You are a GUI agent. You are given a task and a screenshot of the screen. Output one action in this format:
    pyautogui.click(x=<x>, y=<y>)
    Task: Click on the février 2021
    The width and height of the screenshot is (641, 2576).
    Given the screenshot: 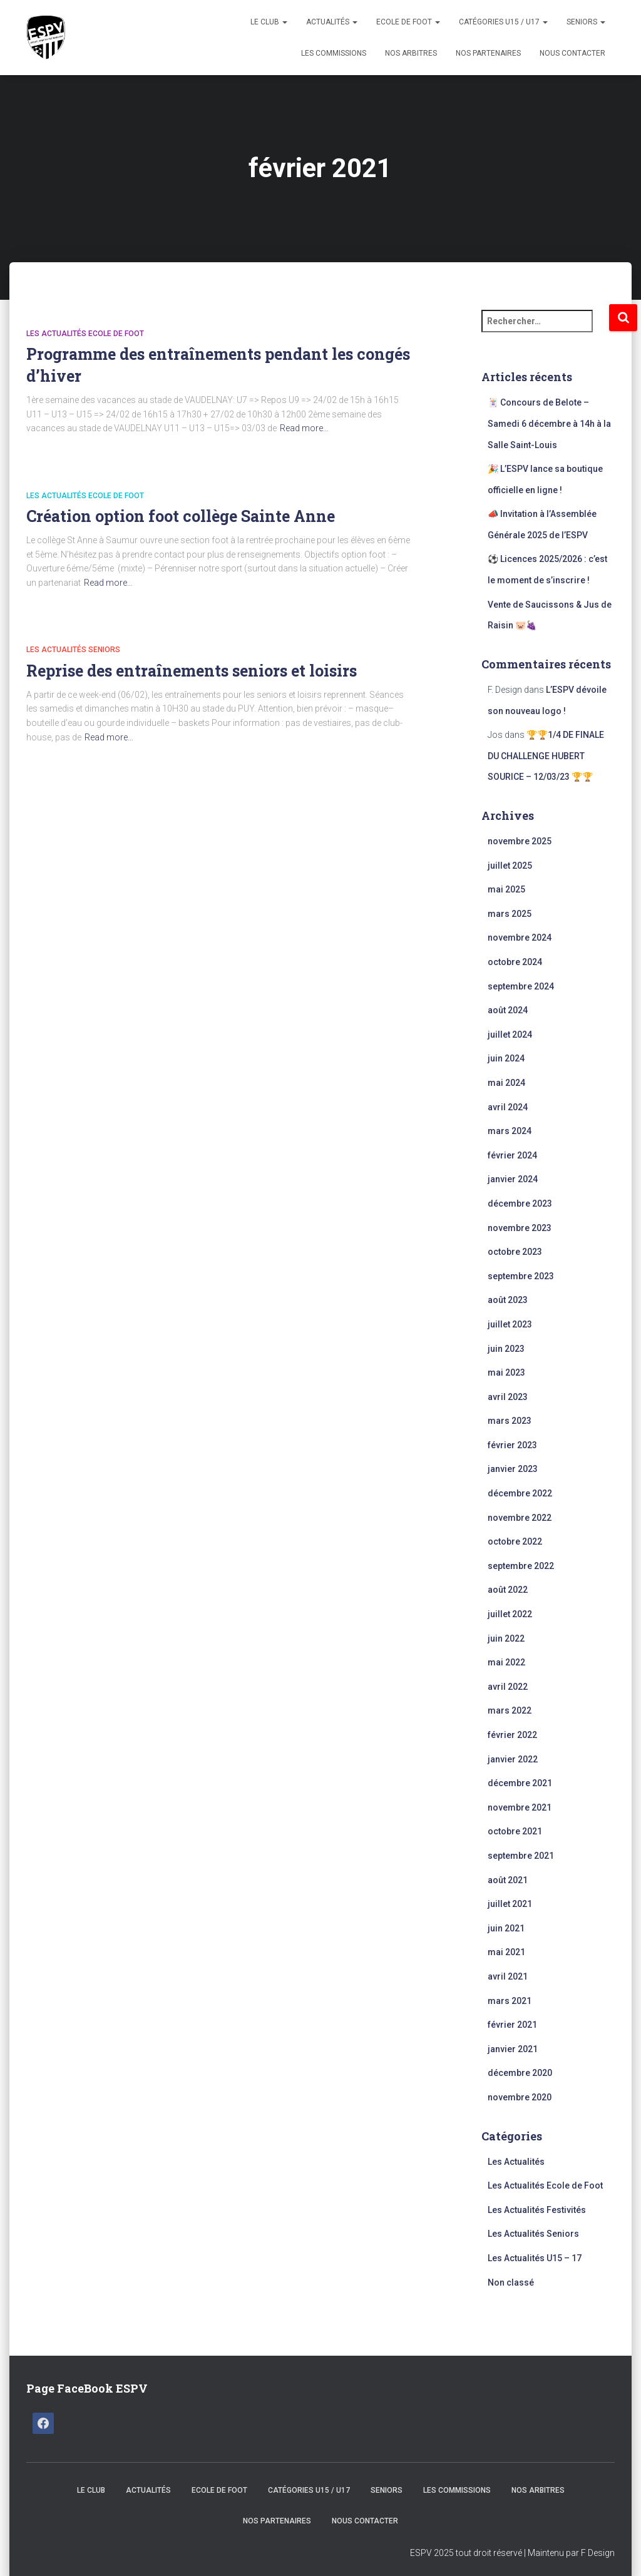 What is the action you would take?
    pyautogui.click(x=512, y=2025)
    